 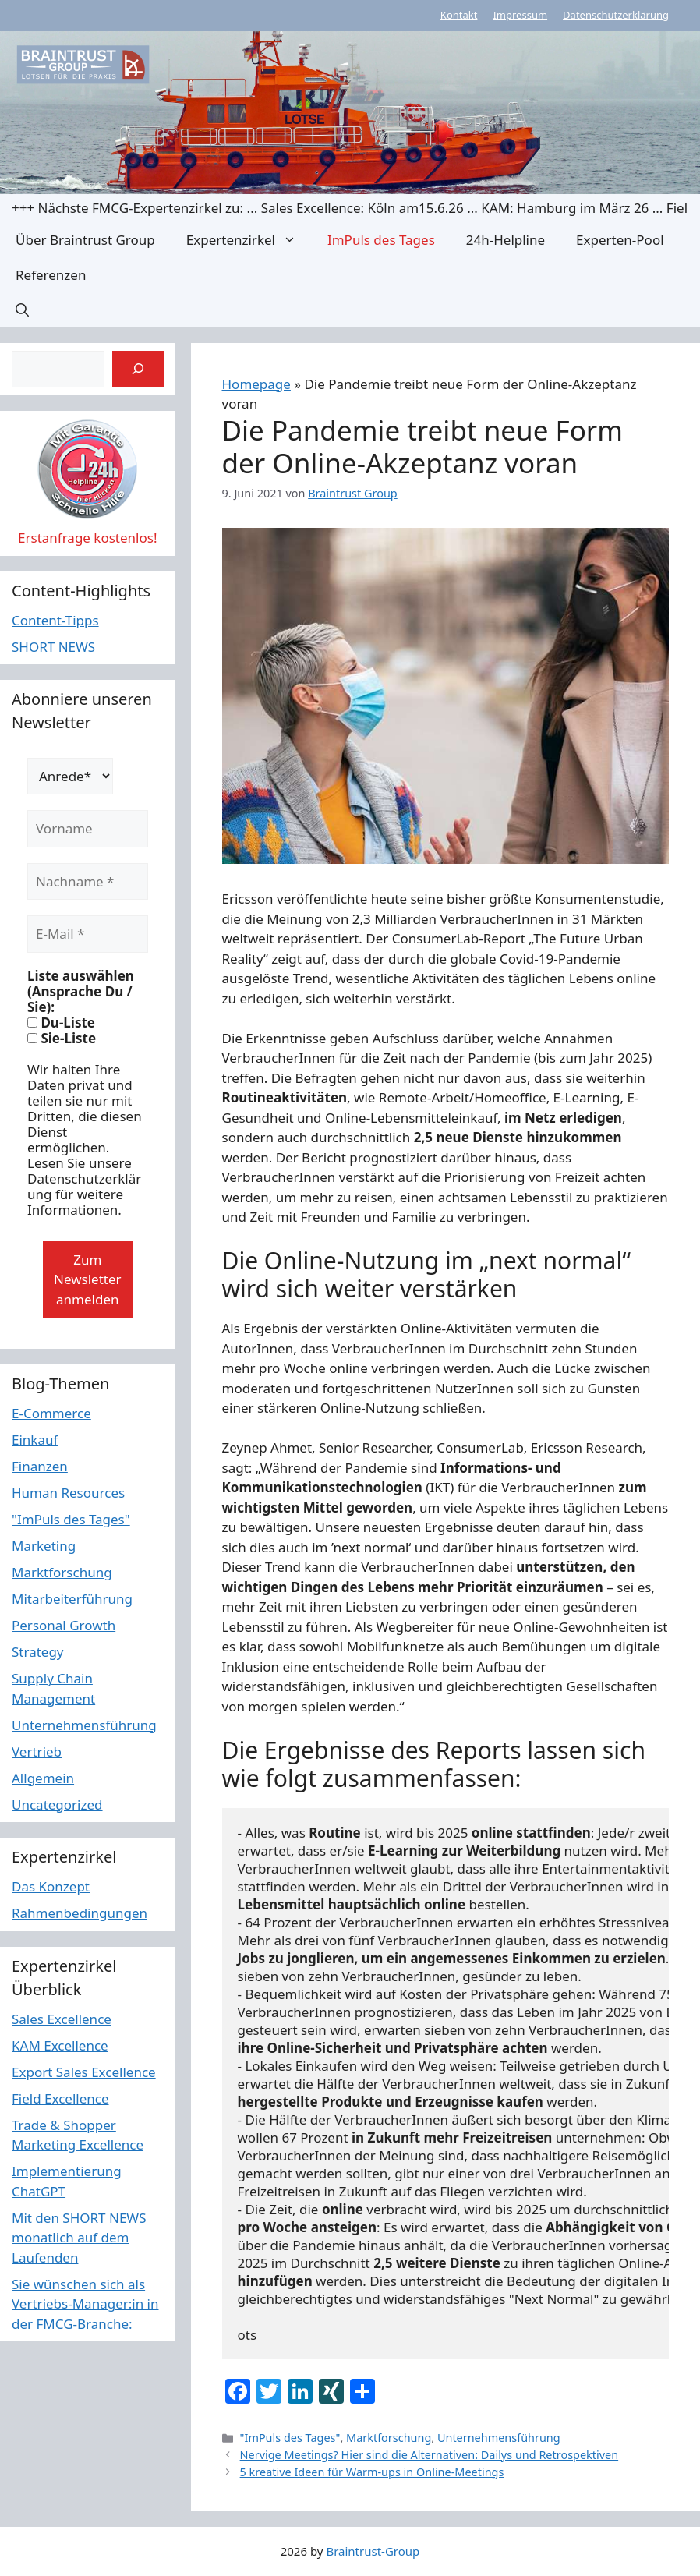 What do you see at coordinates (520, 15) in the screenshot?
I see `Impressum` at bounding box center [520, 15].